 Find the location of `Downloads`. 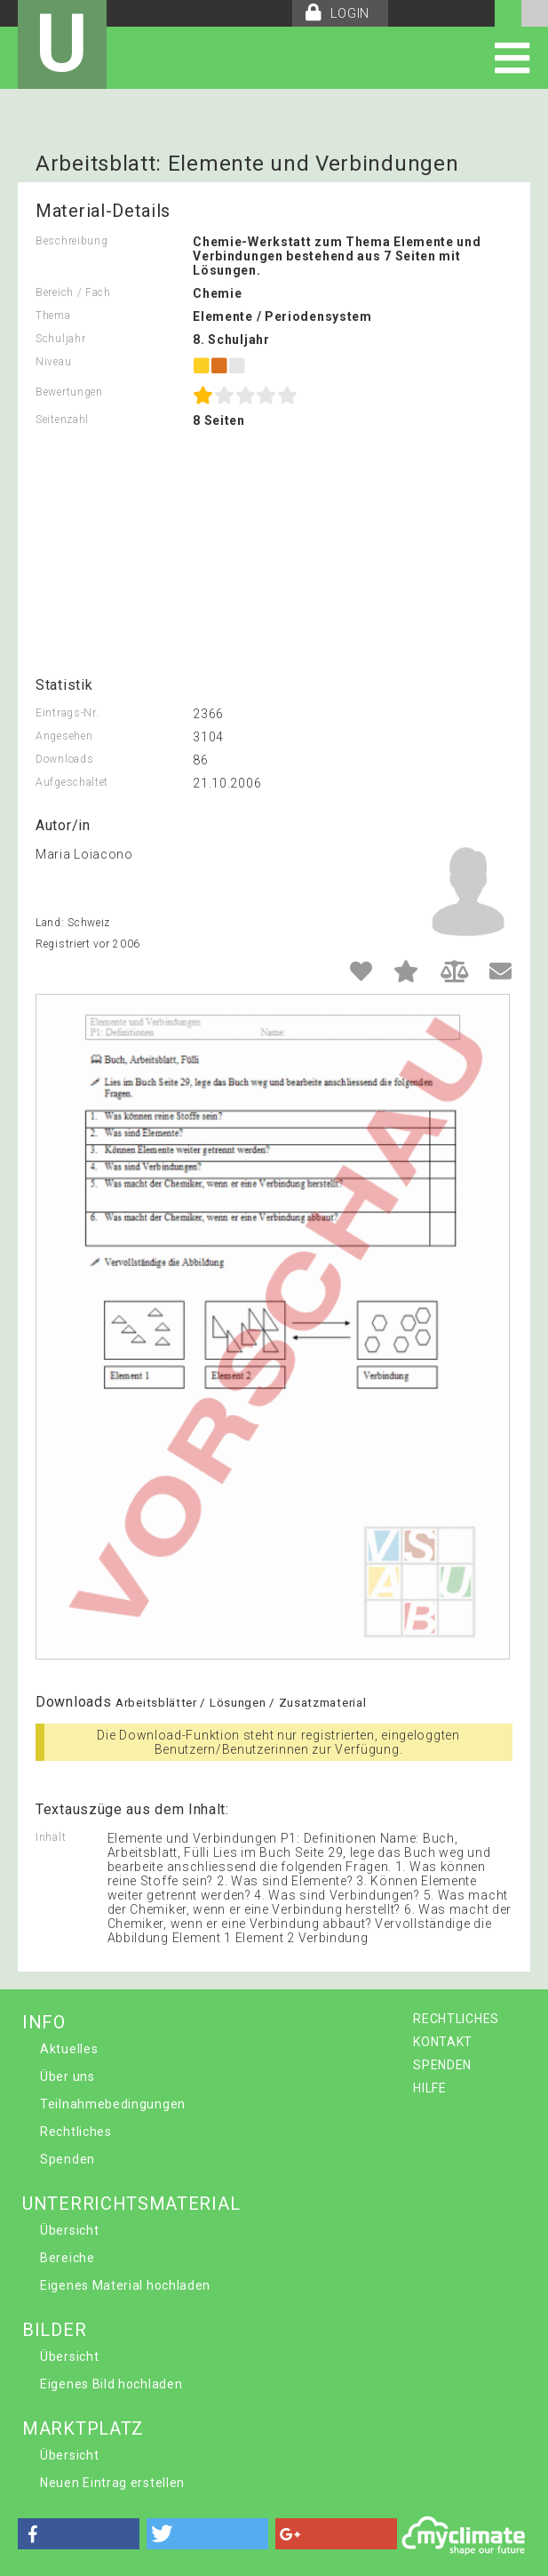

Downloads is located at coordinates (64, 759).